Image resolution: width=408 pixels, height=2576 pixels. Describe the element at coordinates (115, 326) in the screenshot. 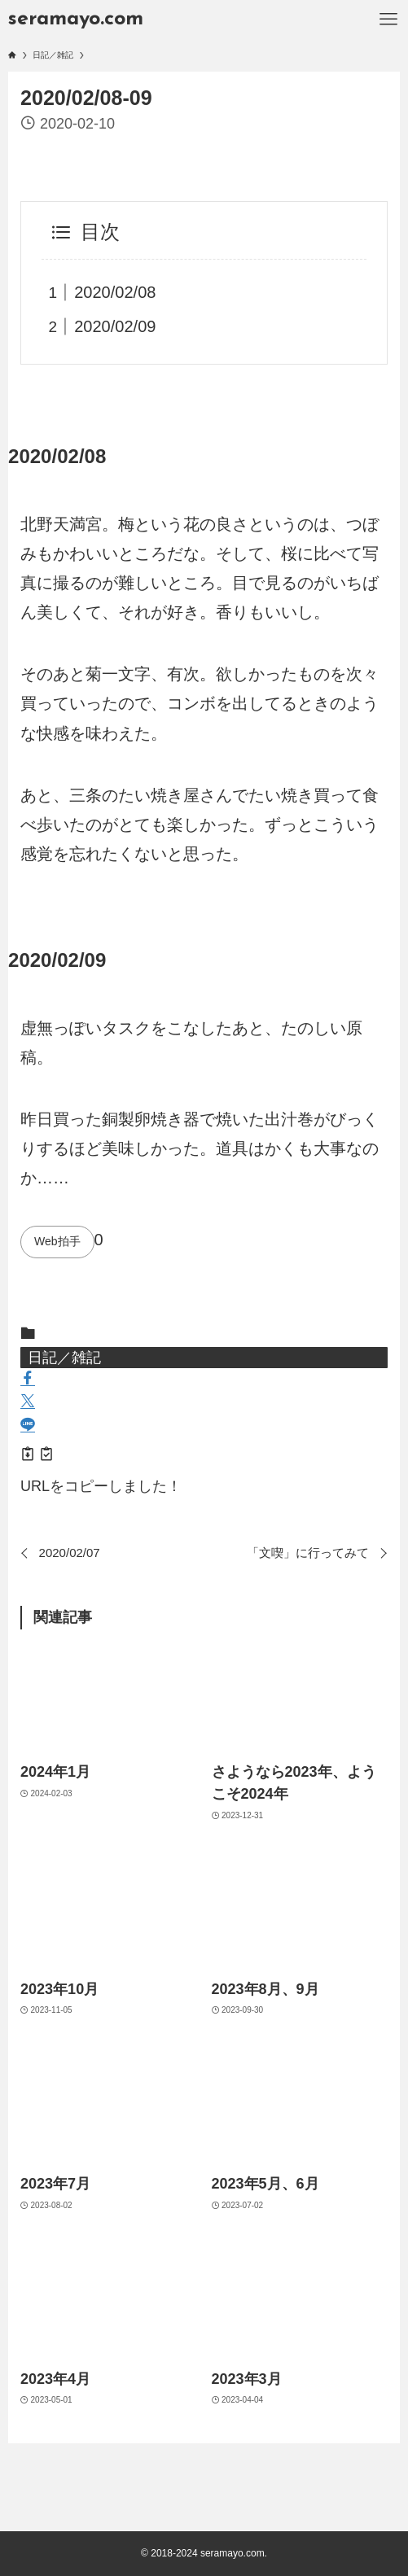

I see `2020/02/09` at that location.